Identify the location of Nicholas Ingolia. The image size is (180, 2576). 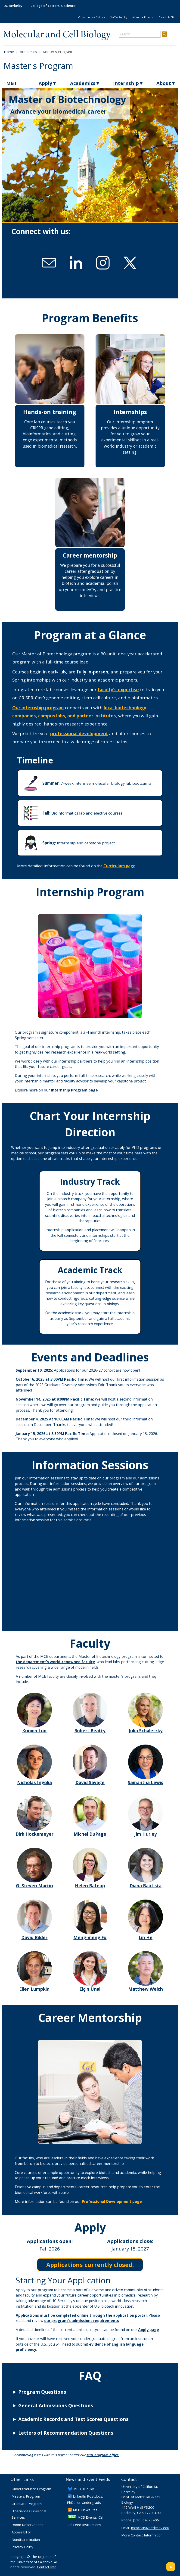
(34, 1782).